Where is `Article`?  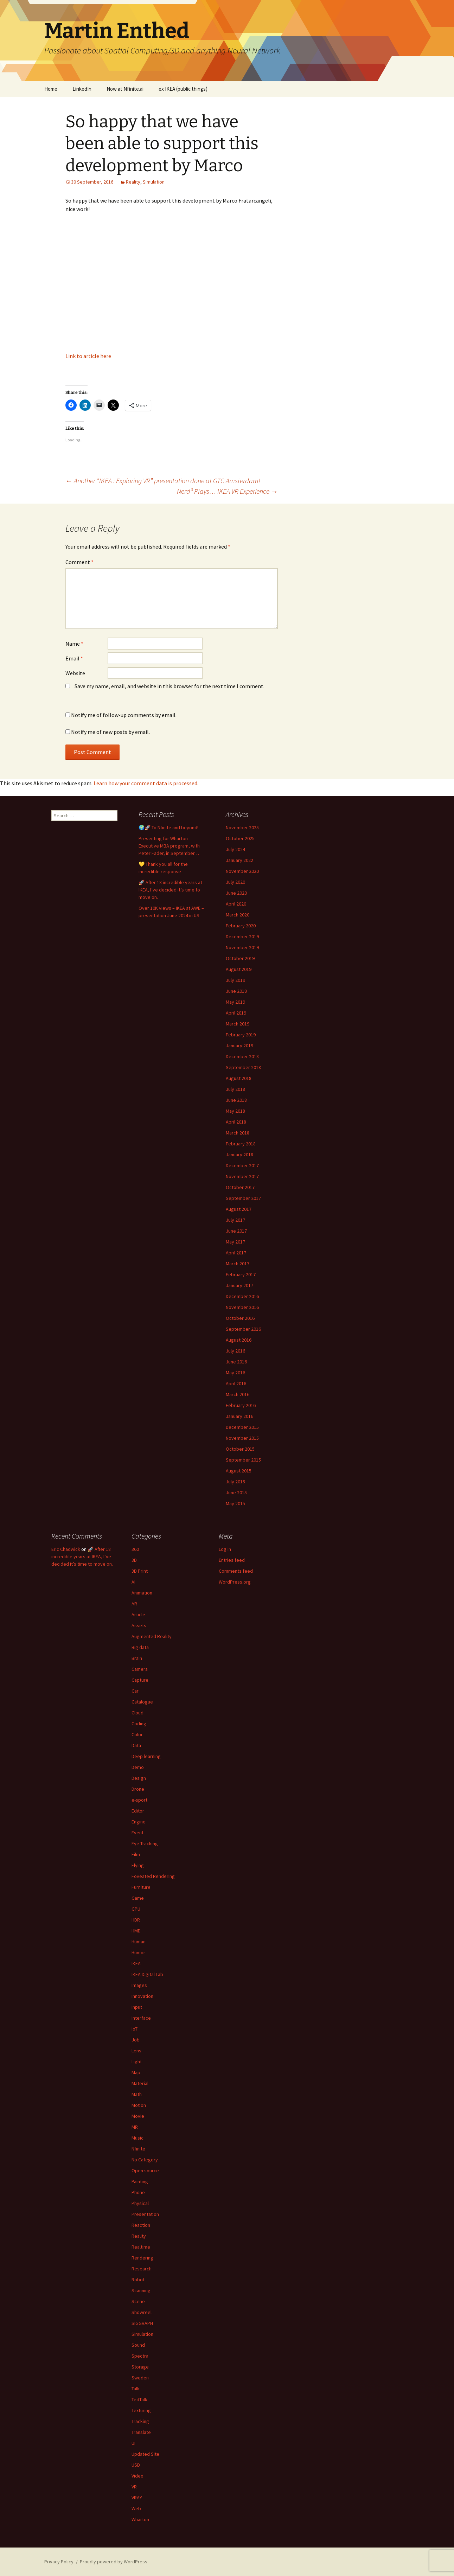 Article is located at coordinates (138, 1614).